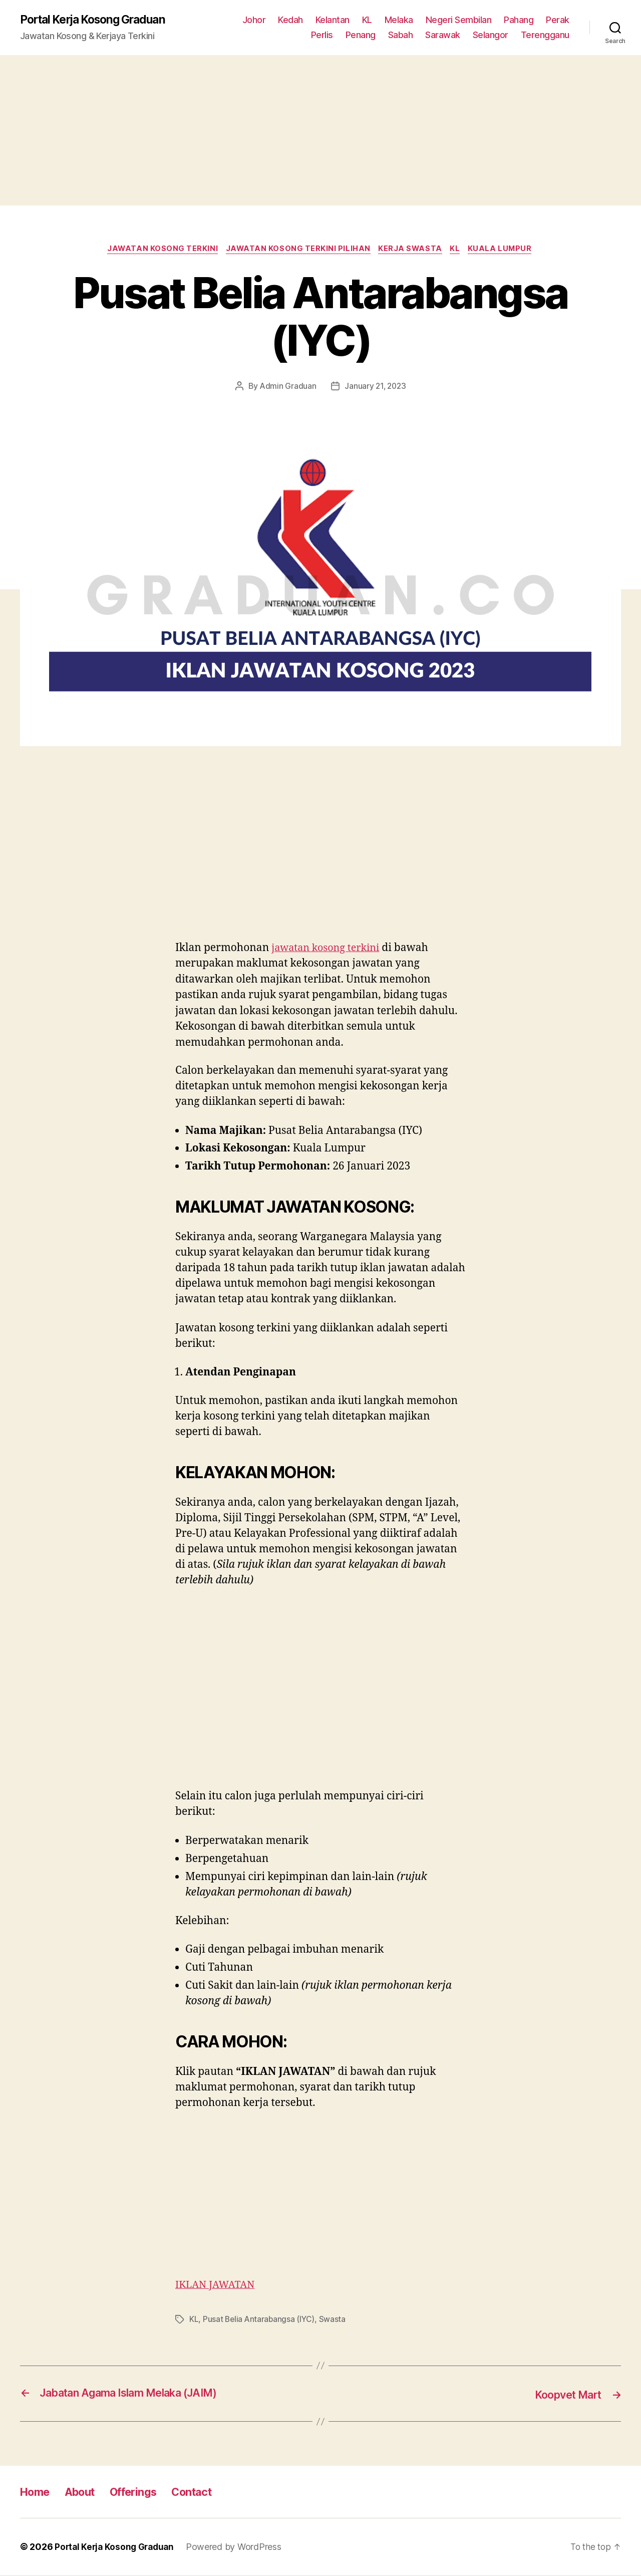  What do you see at coordinates (399, 20) in the screenshot?
I see `Melaka` at bounding box center [399, 20].